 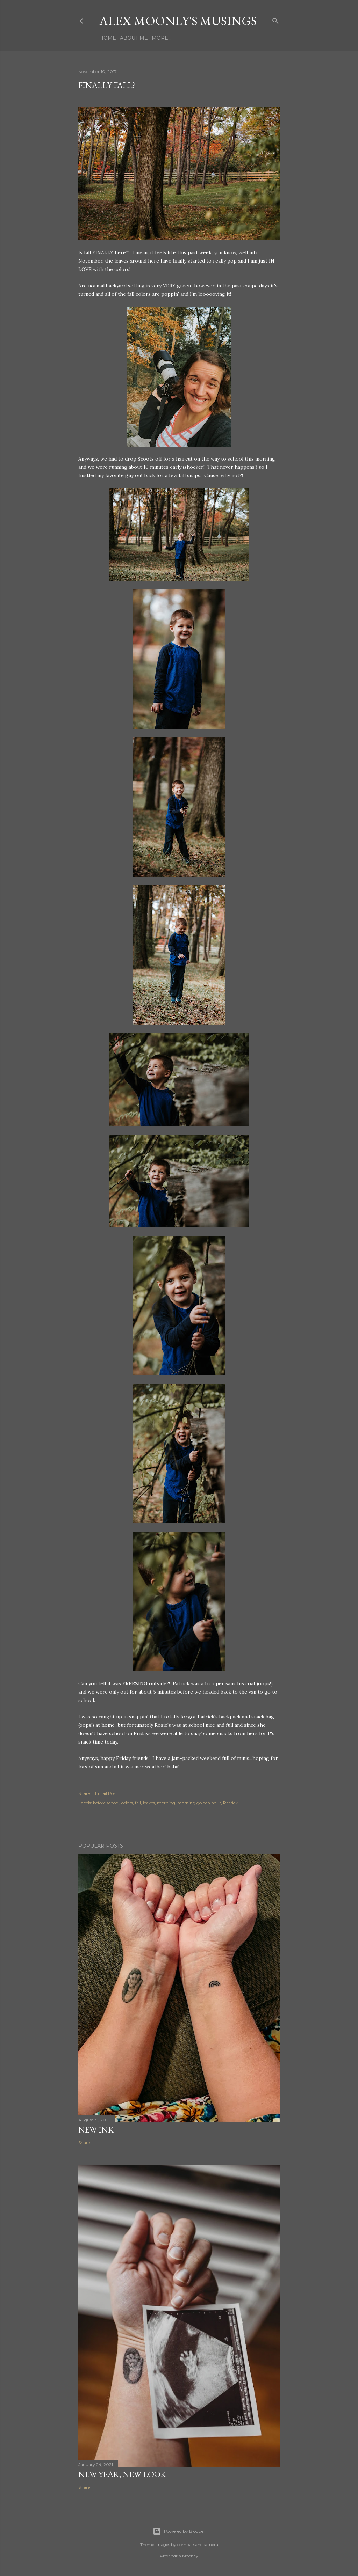 What do you see at coordinates (134, 38) in the screenshot?
I see `About Me` at bounding box center [134, 38].